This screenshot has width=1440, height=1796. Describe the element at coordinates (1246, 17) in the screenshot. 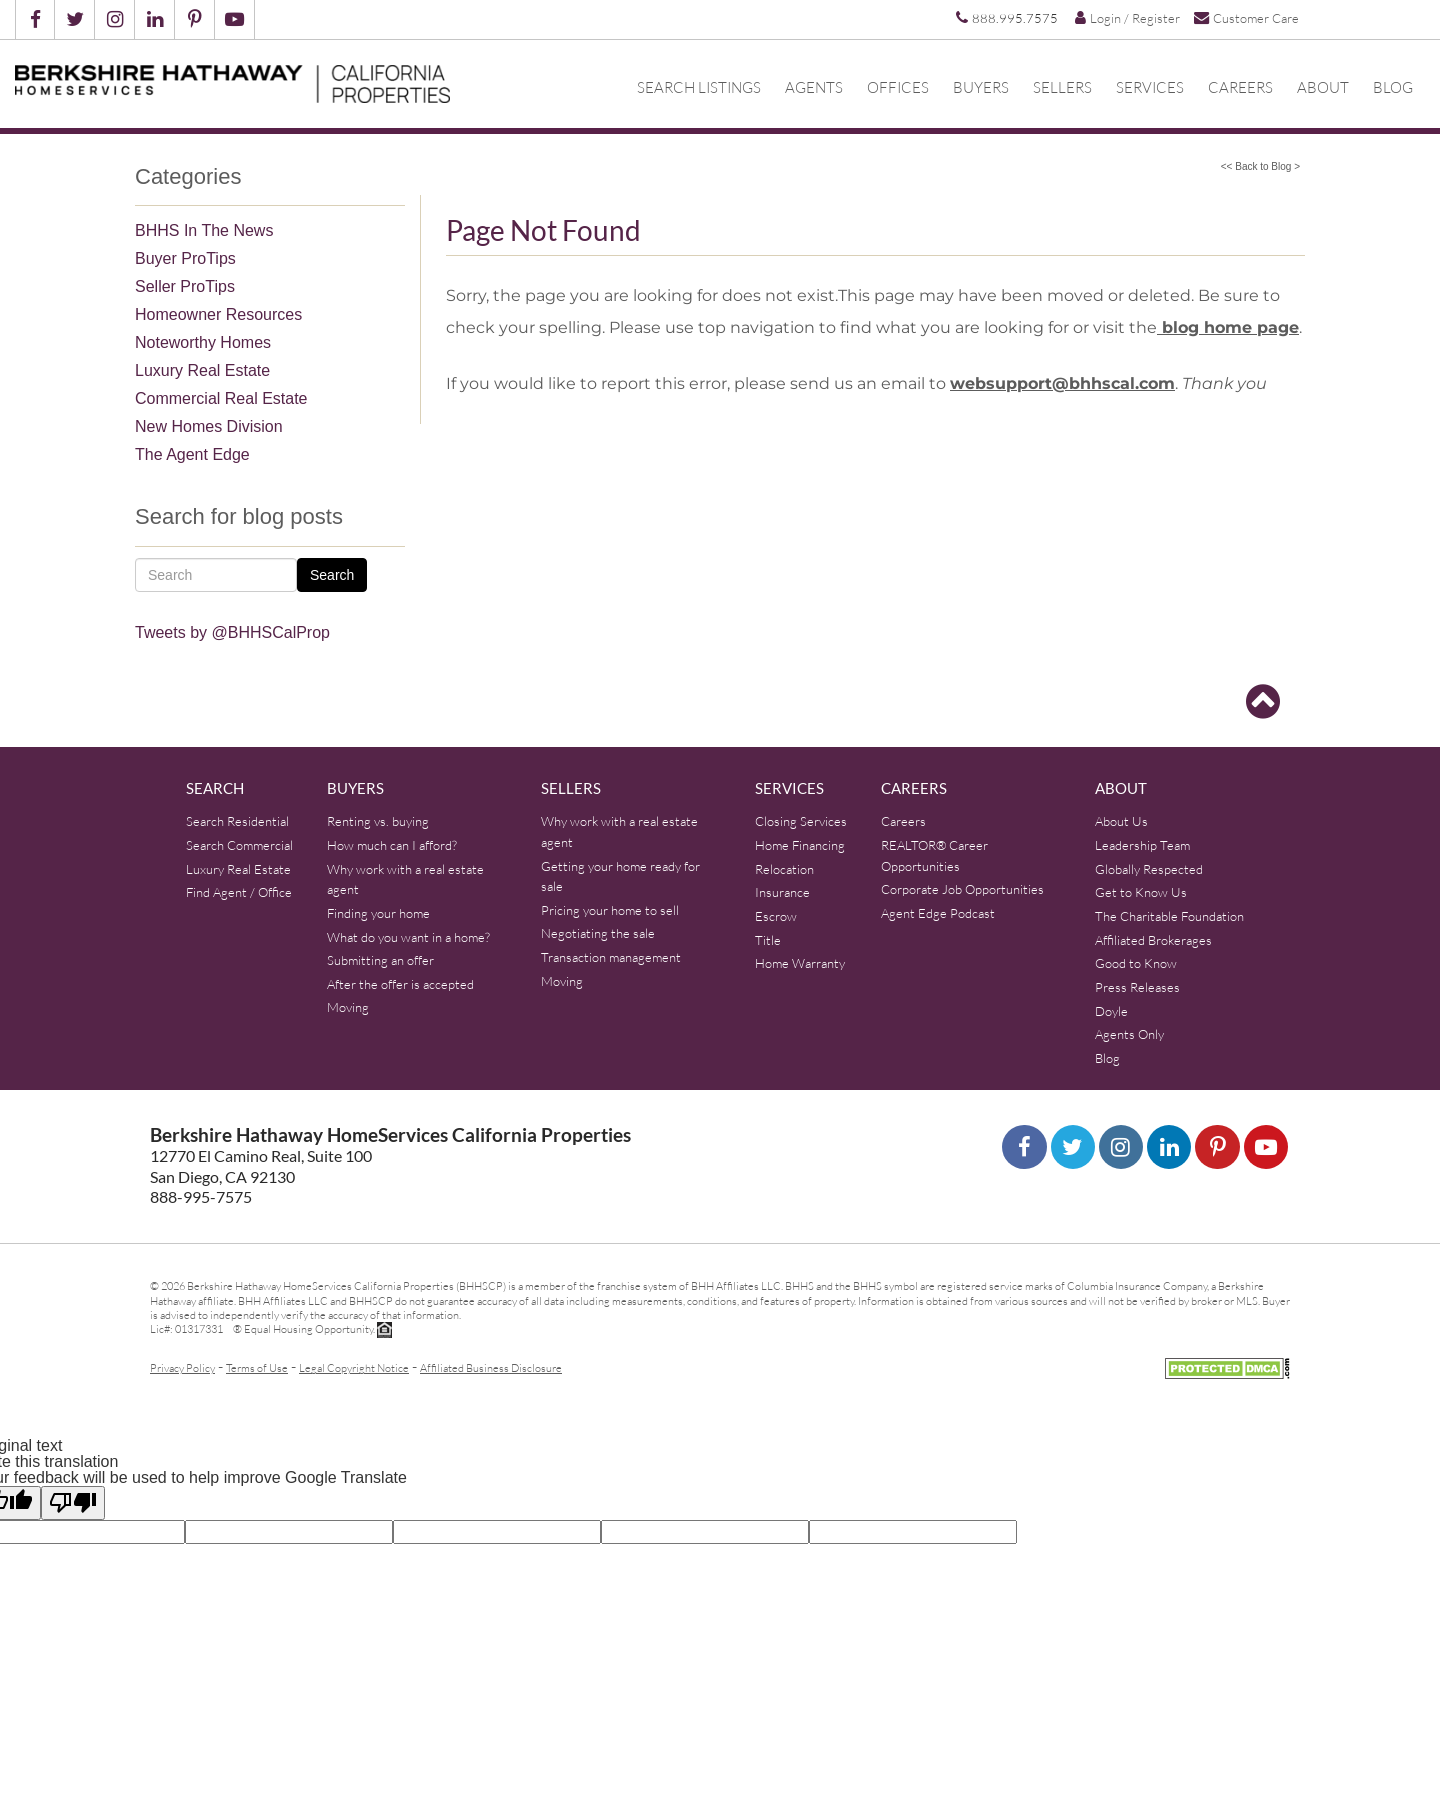

I see `Customer Care` at that location.